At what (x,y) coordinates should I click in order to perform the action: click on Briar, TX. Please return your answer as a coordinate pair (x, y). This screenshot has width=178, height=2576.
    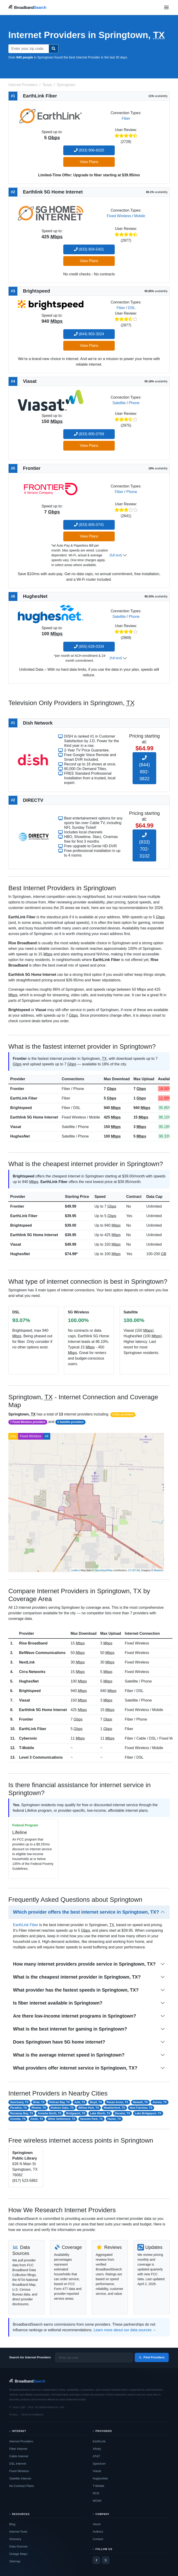
    Looking at the image, I should click on (38, 2102).